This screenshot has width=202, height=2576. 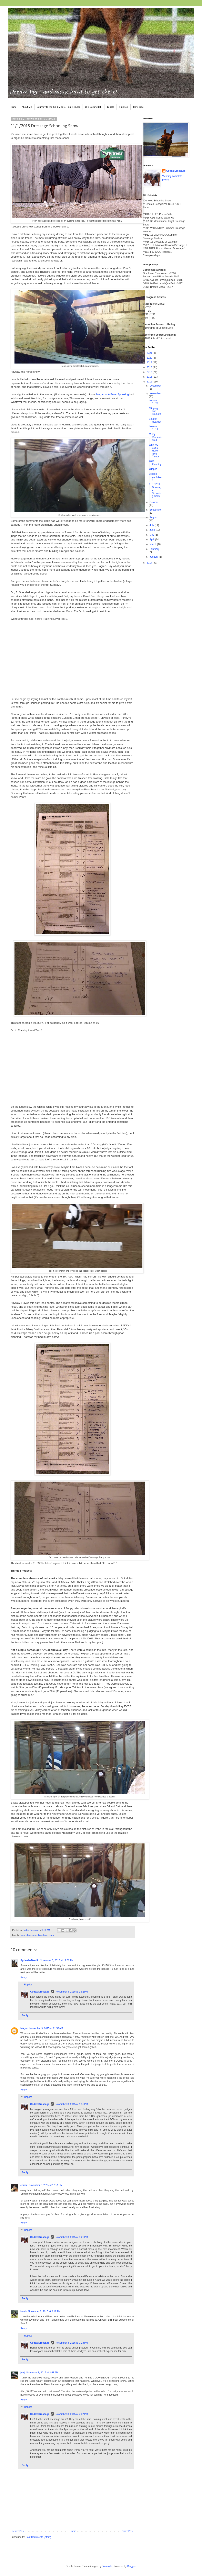 I want to click on November 3, 2015 at 3:21 PM, so click(x=71, y=2237).